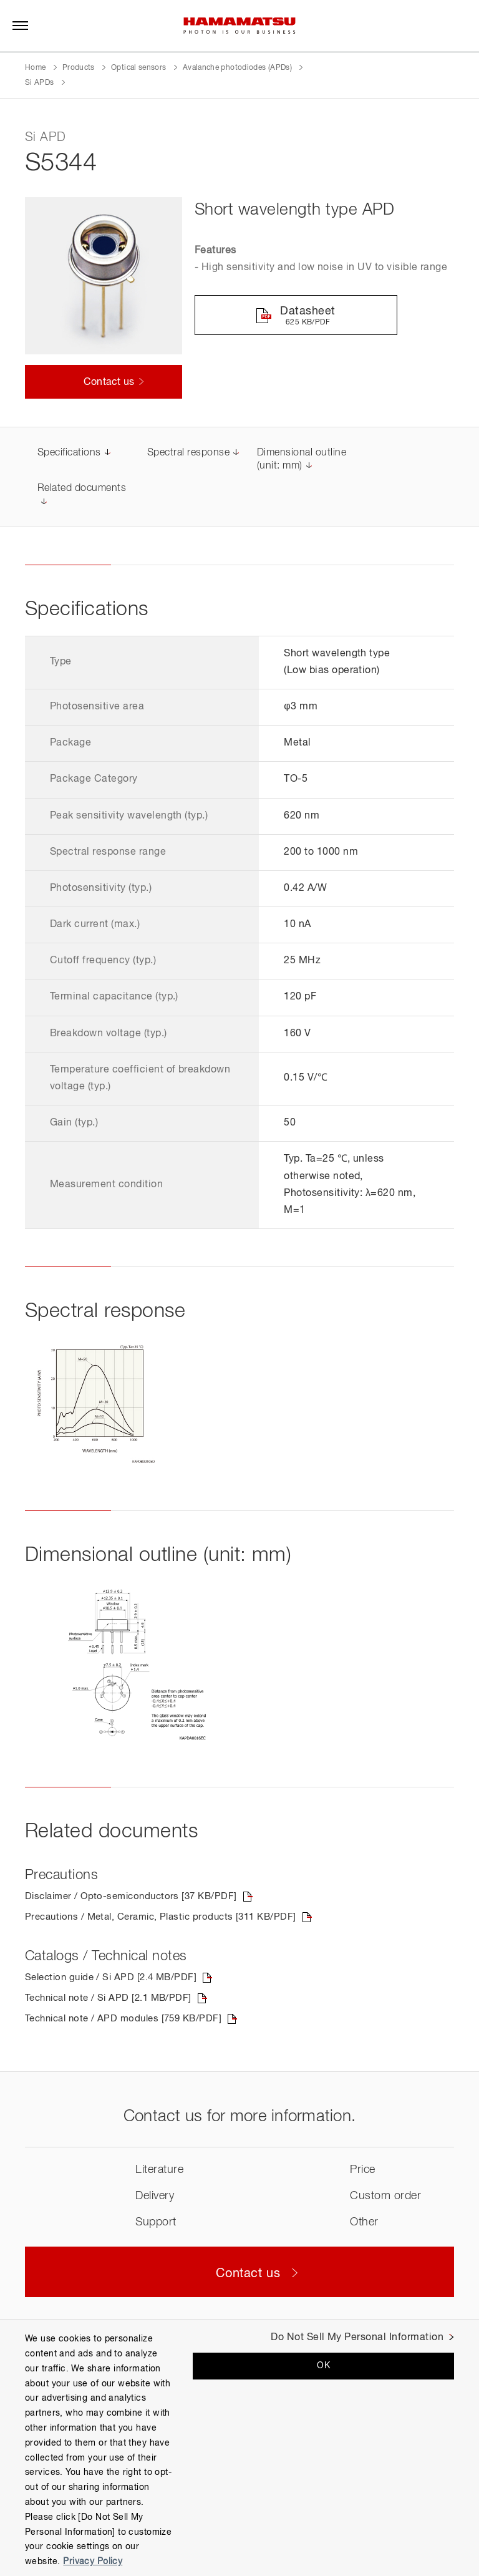  I want to click on Disclaimer / Opto-semiconductors [37 KB/PDF], so click(137, 1897).